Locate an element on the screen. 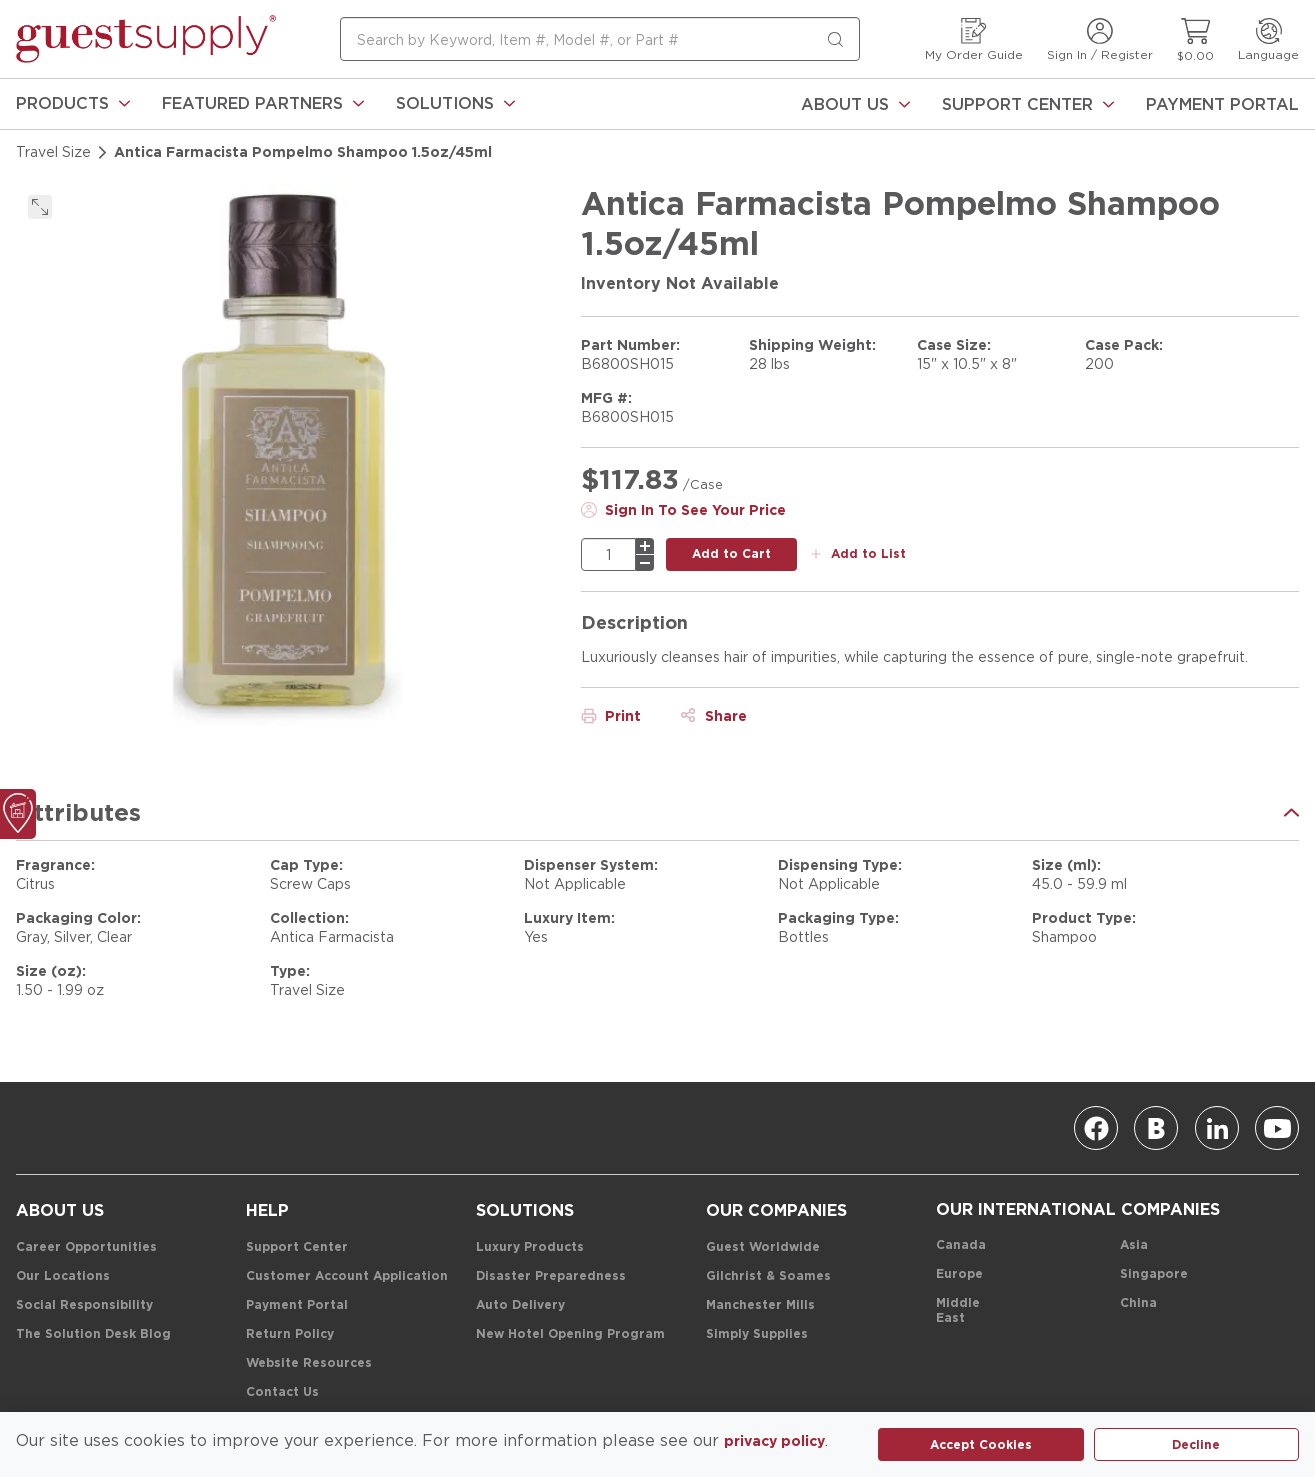 The height and width of the screenshot is (1477, 1315). [China] is located at coordinates (1138, 1303).